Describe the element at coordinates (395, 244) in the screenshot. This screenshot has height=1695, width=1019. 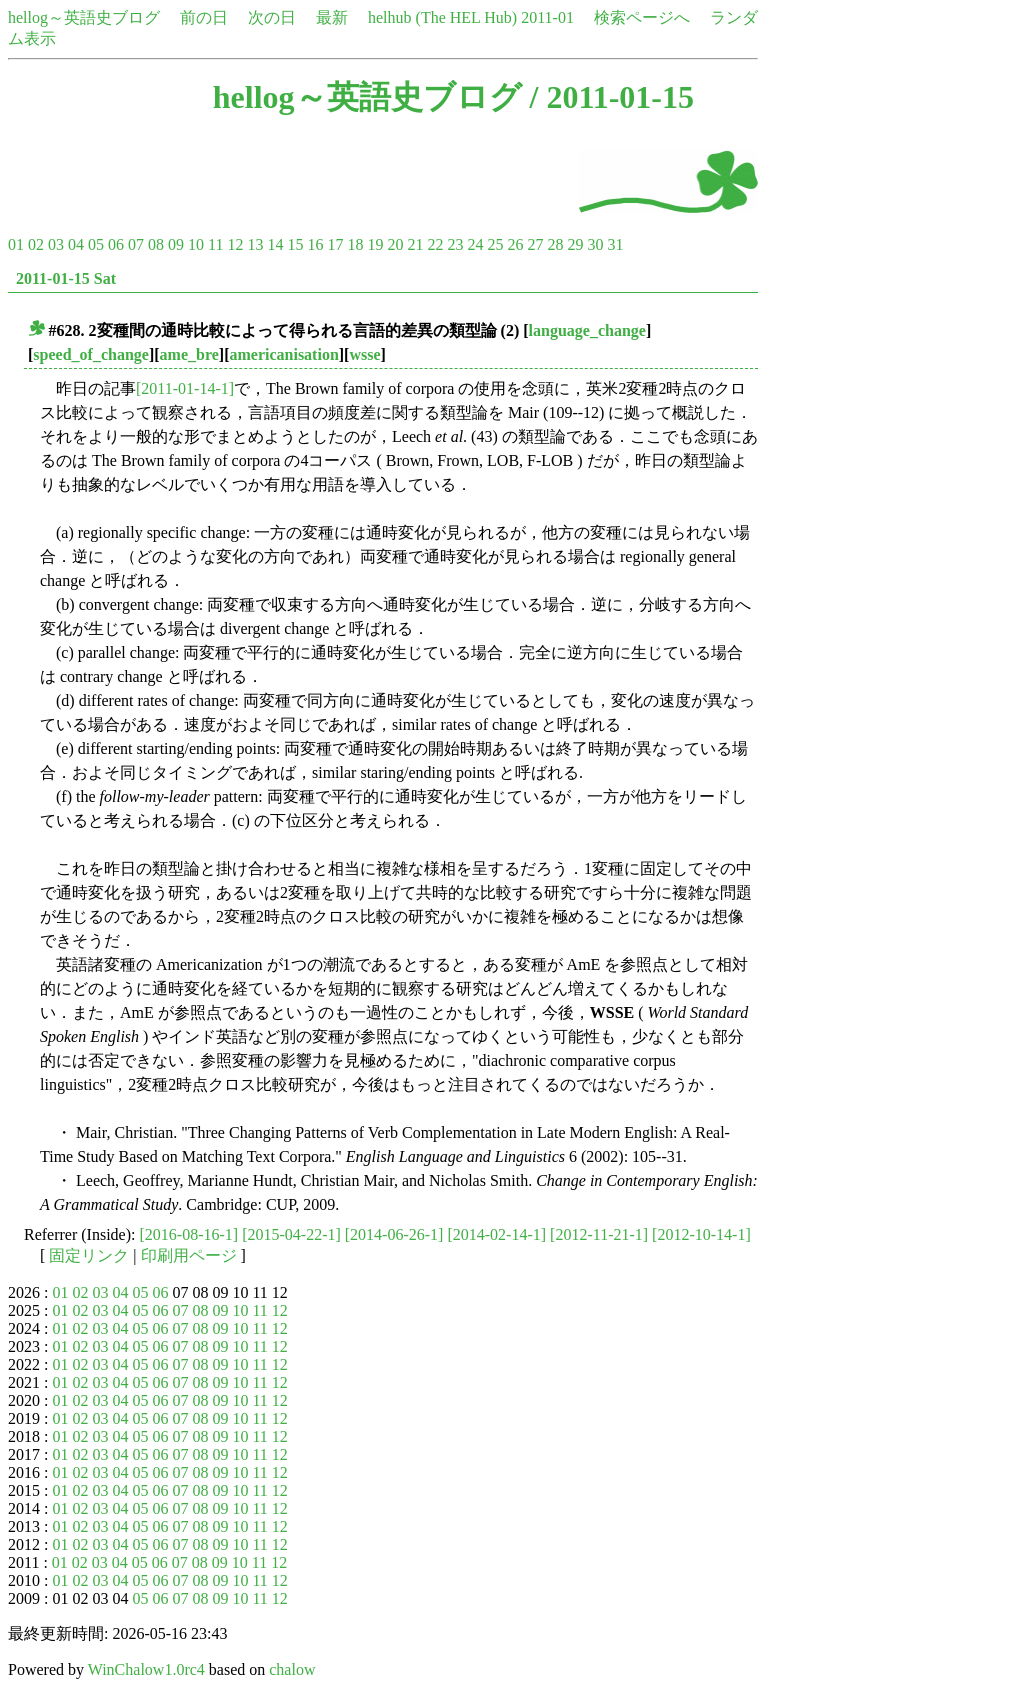
I see `20` at that location.